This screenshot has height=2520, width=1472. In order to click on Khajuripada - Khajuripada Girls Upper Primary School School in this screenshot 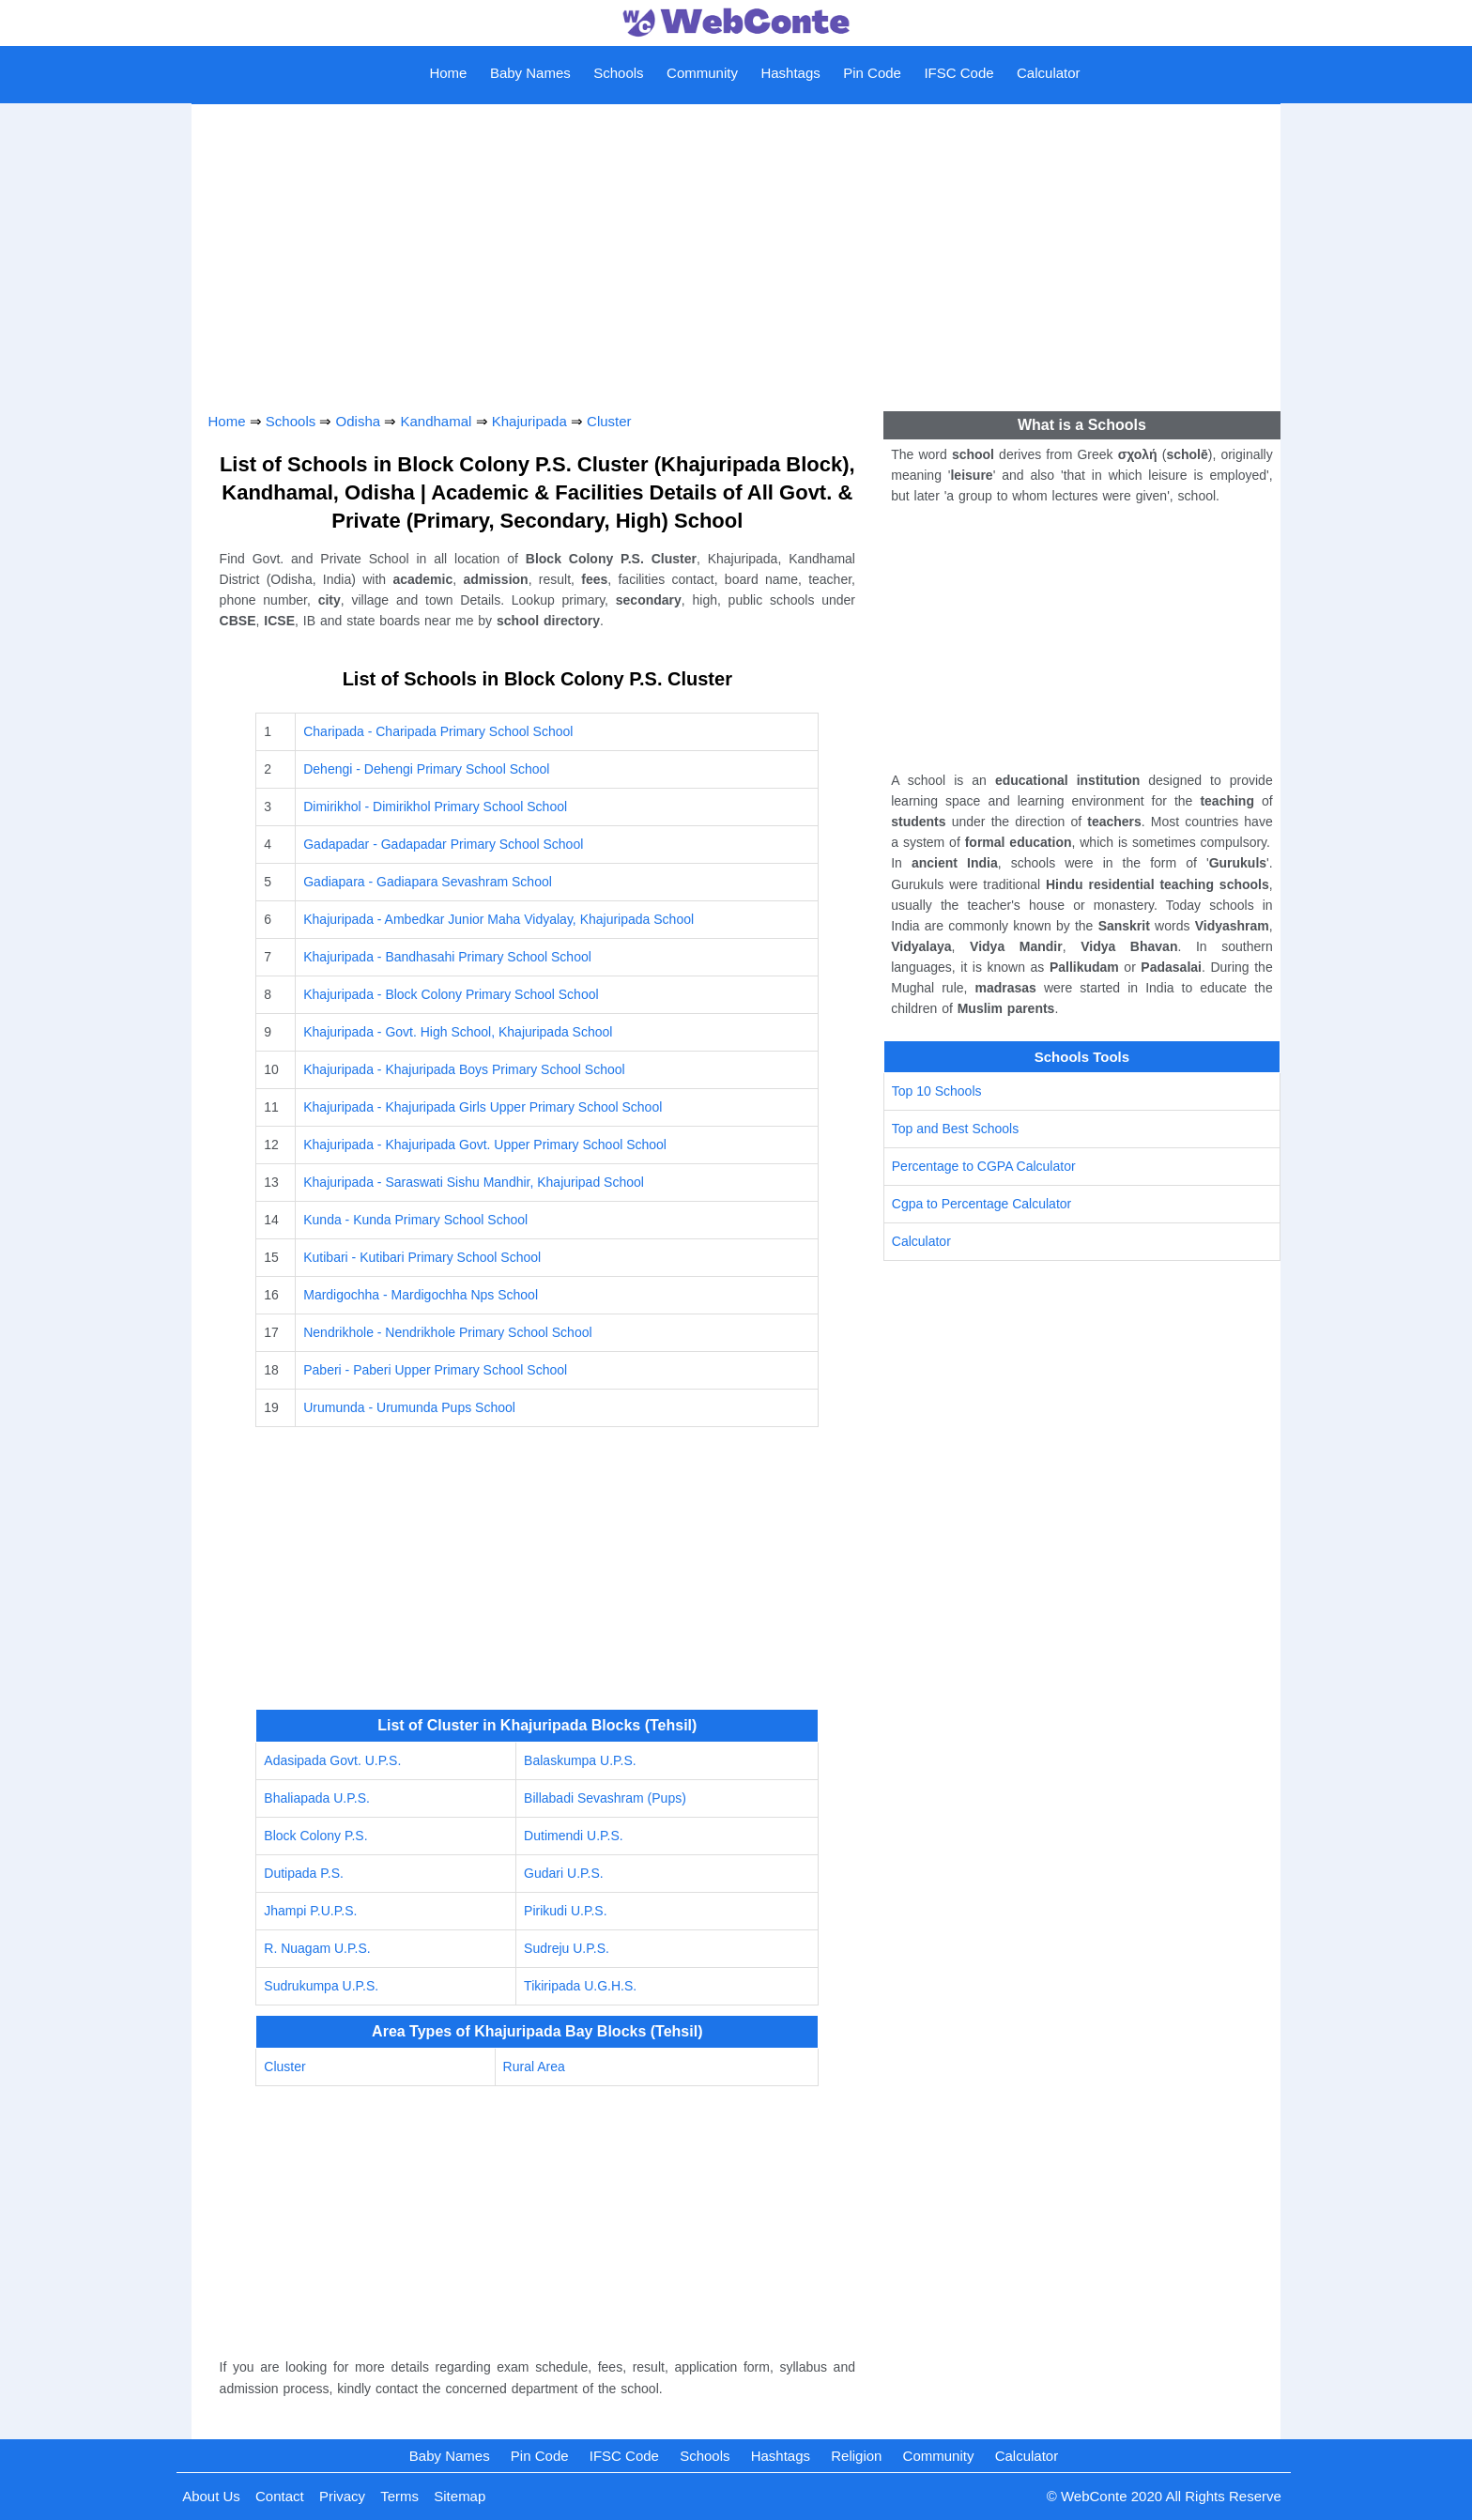, I will do `click(482, 1106)`.